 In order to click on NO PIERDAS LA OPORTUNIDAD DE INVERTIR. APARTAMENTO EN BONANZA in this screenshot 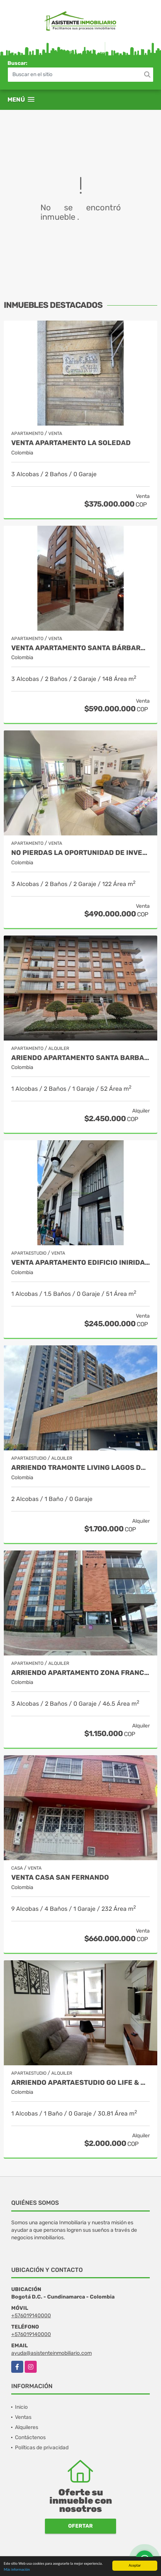, I will do `click(80, 853)`.